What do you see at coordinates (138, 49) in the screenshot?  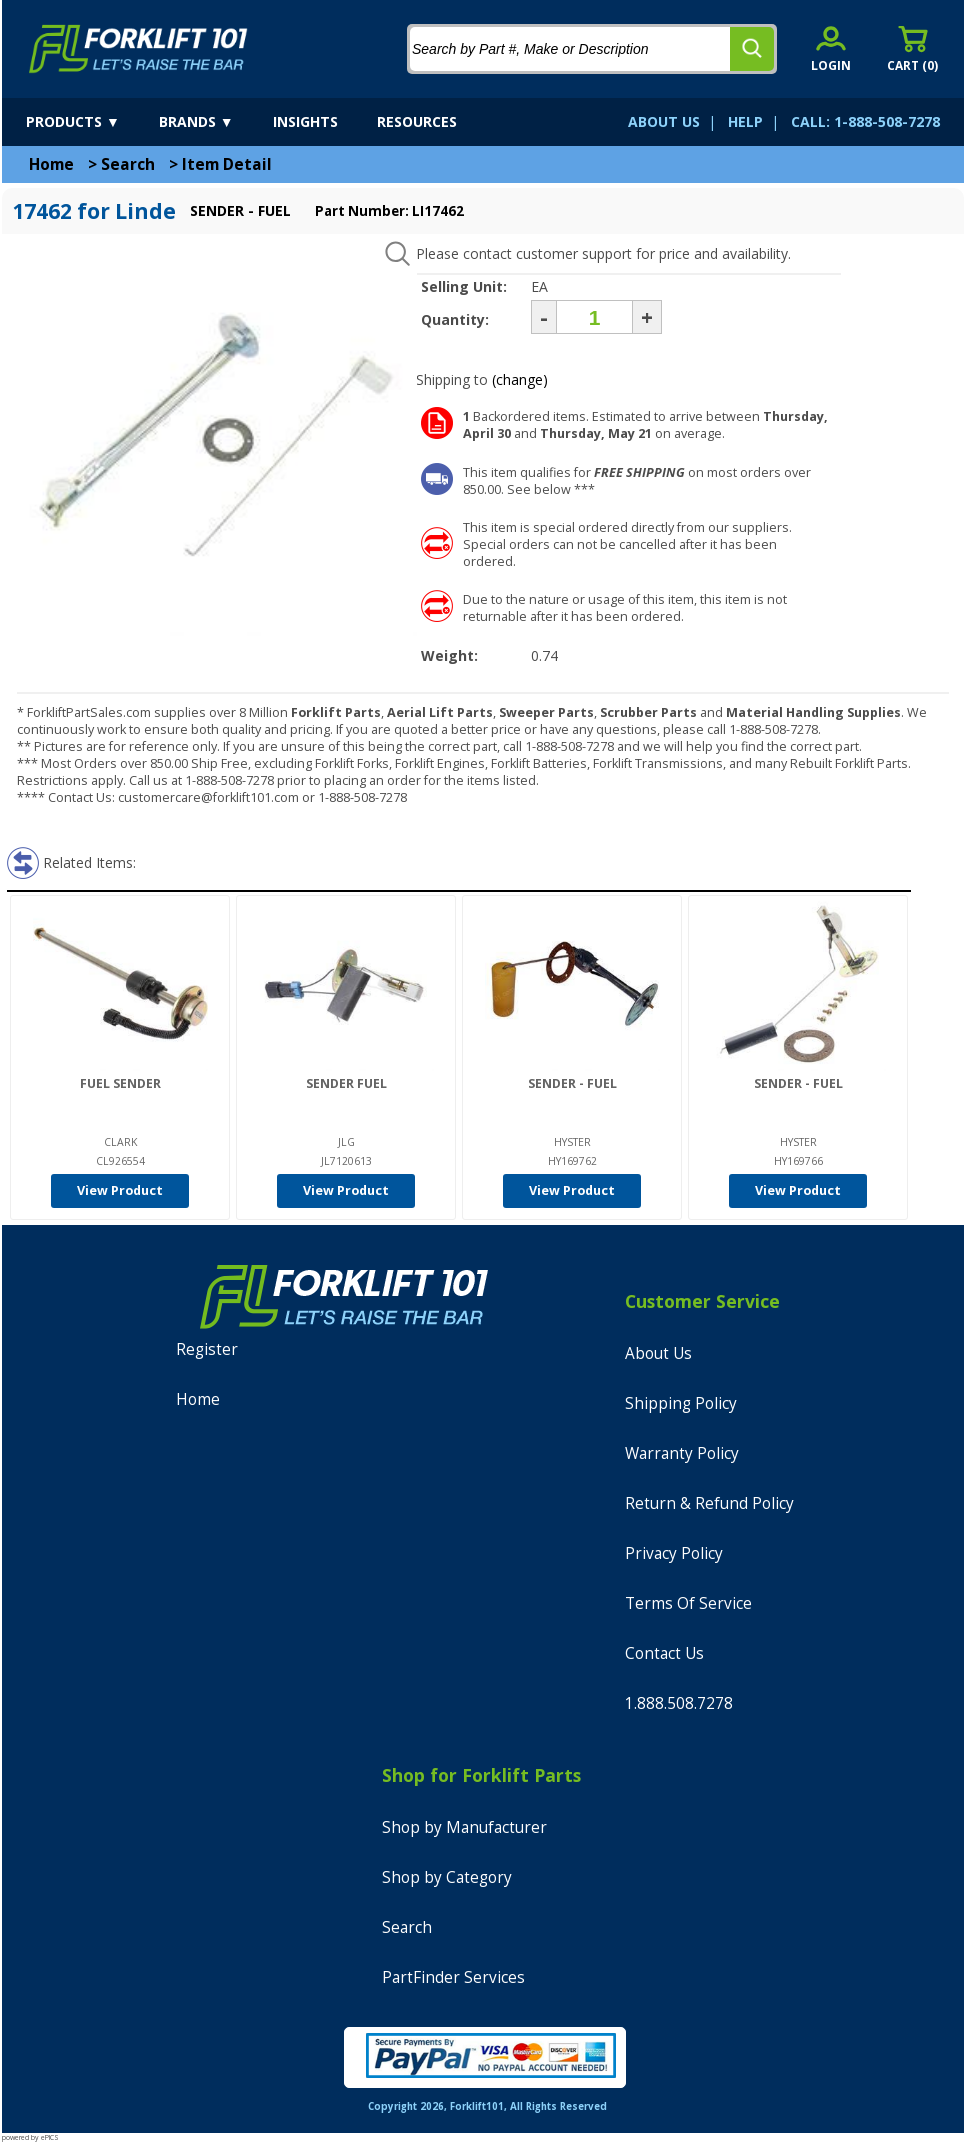 I see `[home]` at bounding box center [138, 49].